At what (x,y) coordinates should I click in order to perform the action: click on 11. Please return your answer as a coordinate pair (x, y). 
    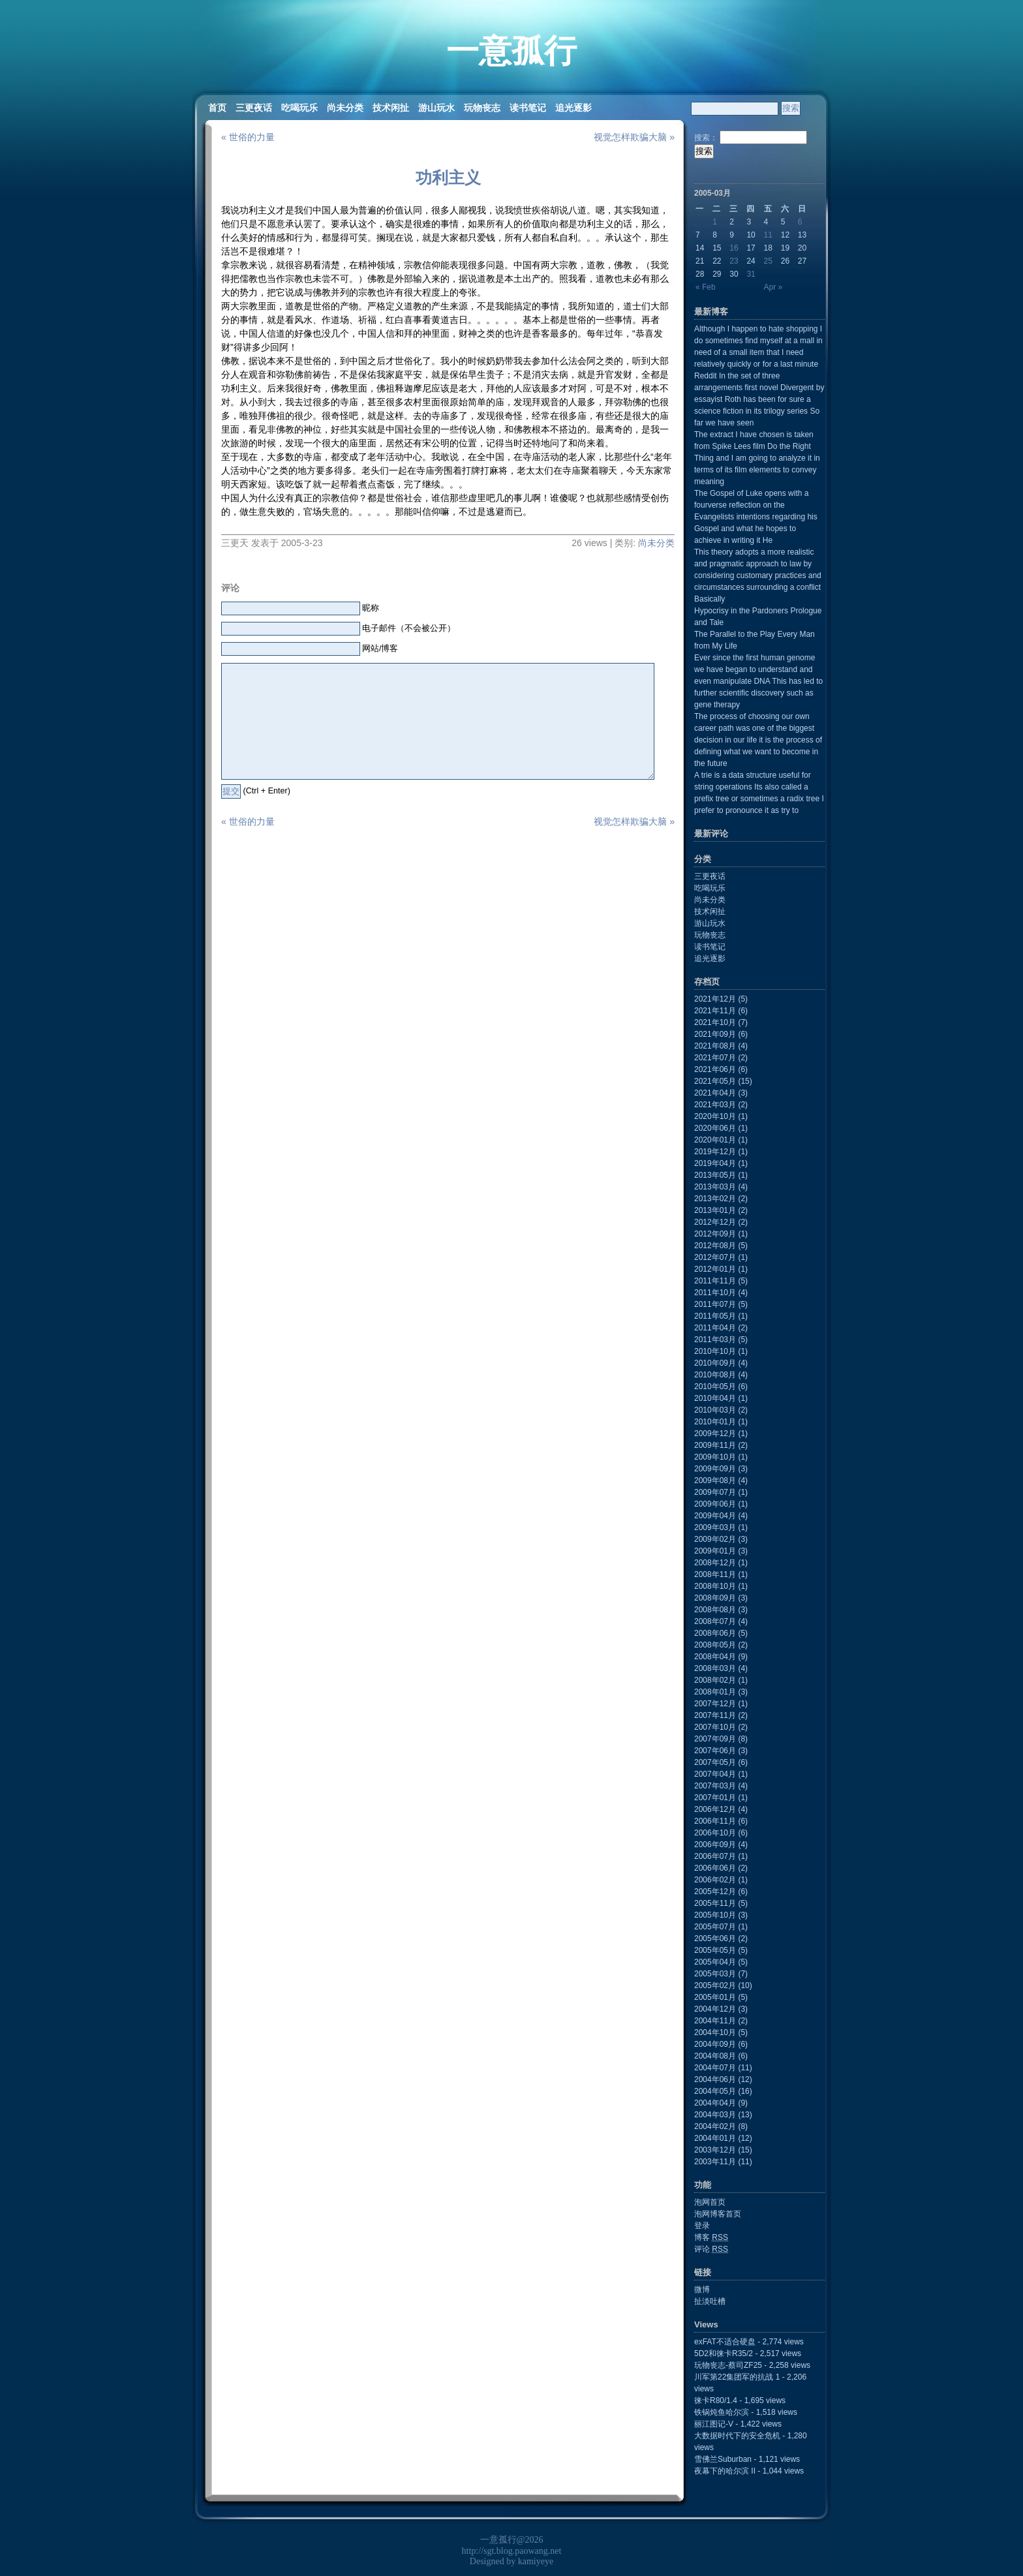
    Looking at the image, I should click on (768, 234).